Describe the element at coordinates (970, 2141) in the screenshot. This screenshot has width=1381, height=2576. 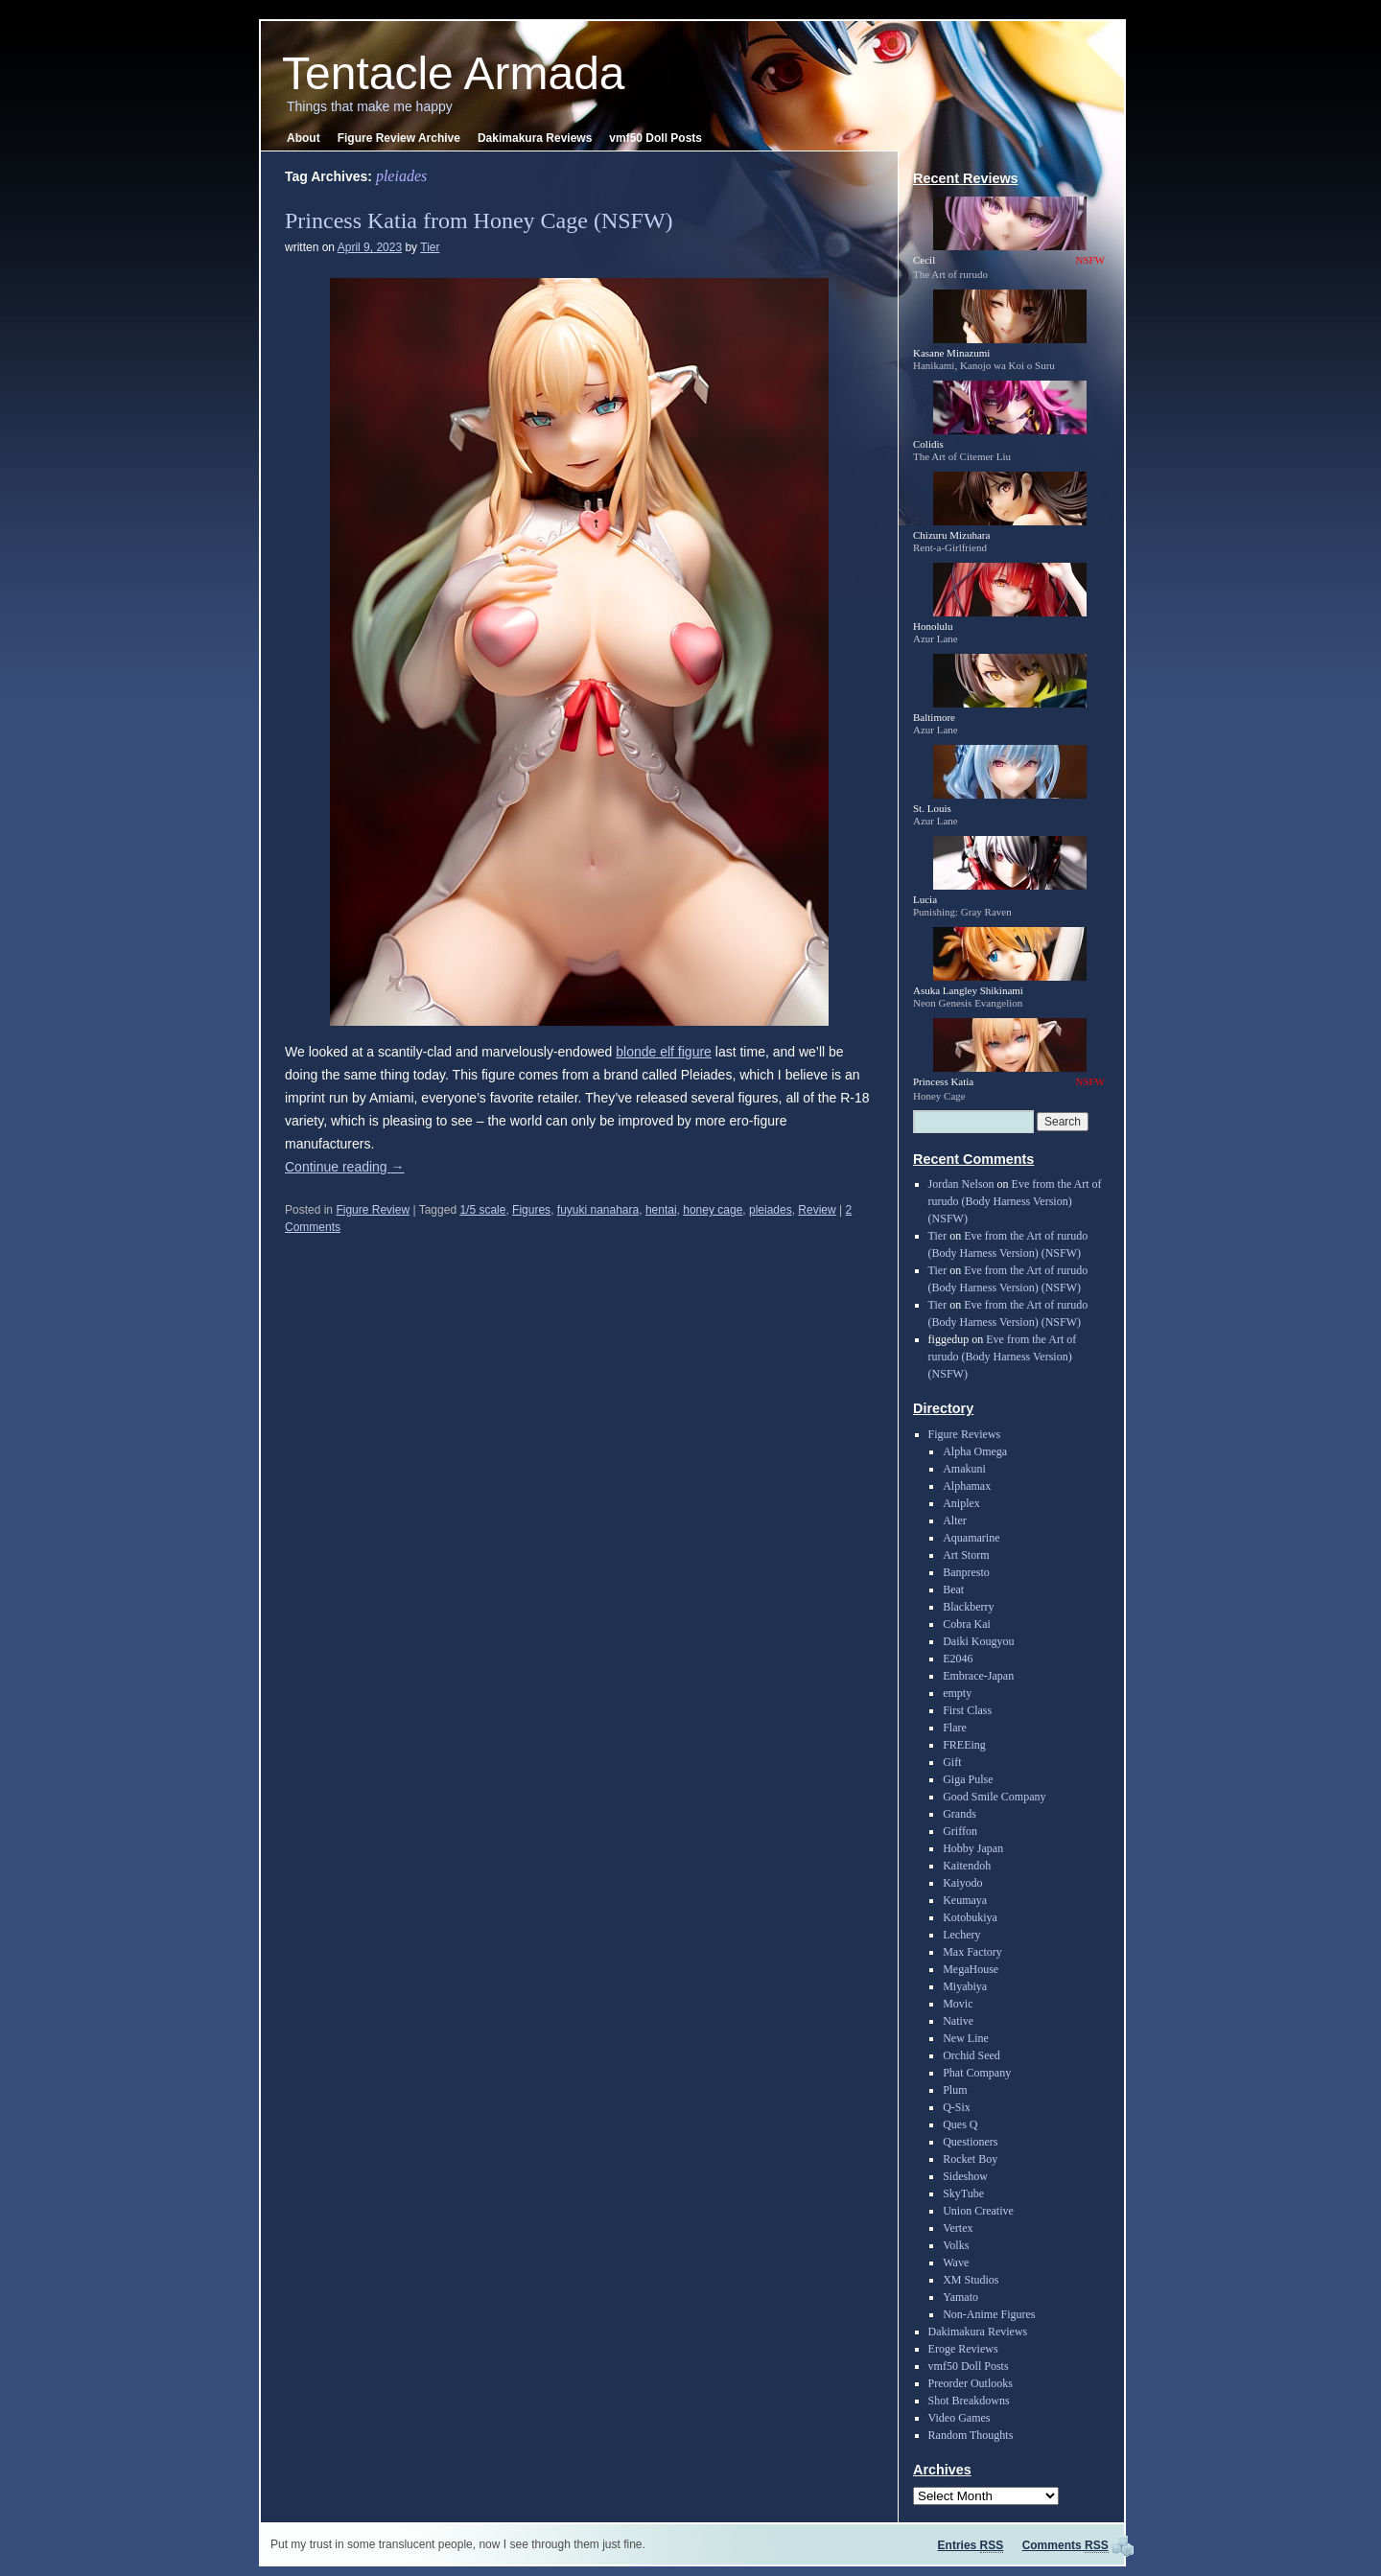
I see `Questioners` at that location.